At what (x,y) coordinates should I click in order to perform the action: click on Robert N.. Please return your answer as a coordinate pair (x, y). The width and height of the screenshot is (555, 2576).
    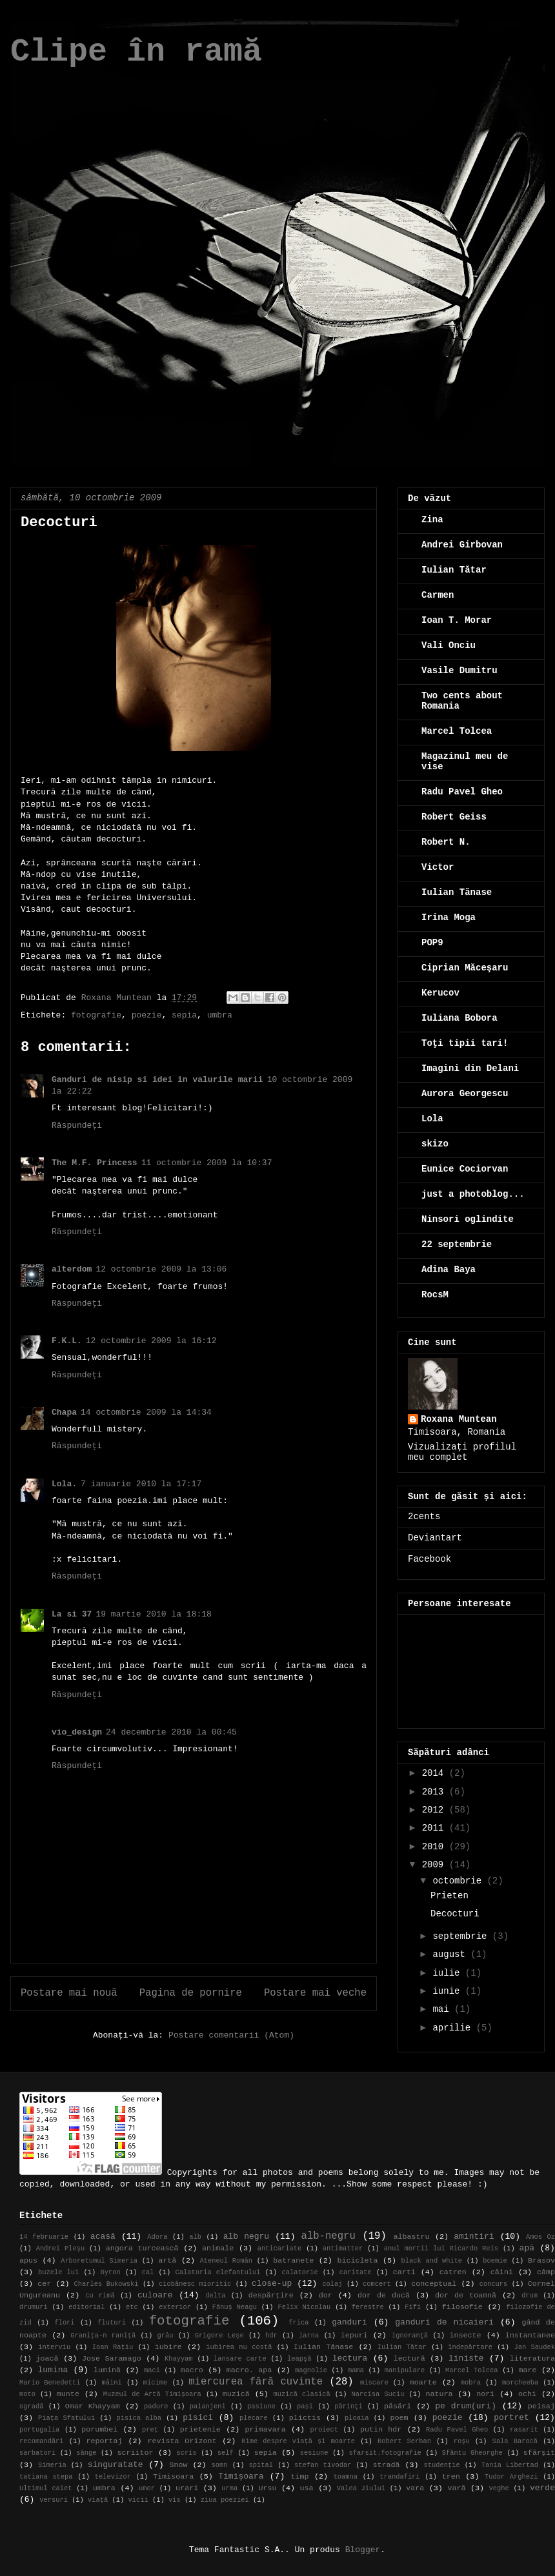
    Looking at the image, I should click on (445, 842).